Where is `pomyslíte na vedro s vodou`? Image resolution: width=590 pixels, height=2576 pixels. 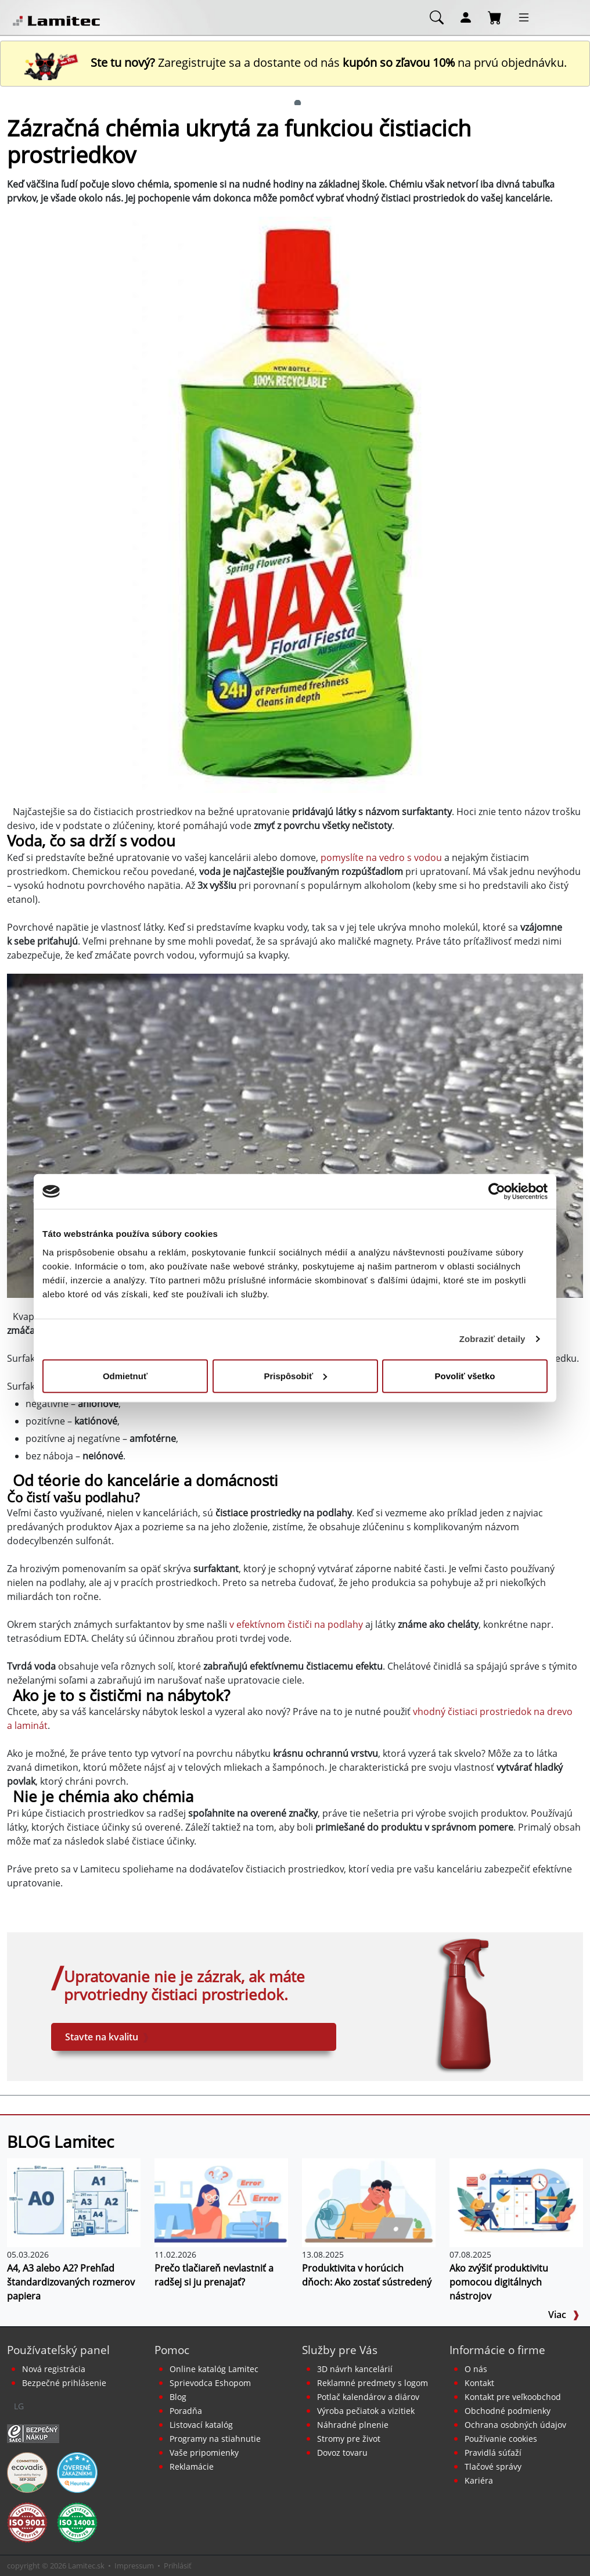 pomyslíte na vedro s vodou is located at coordinates (381, 857).